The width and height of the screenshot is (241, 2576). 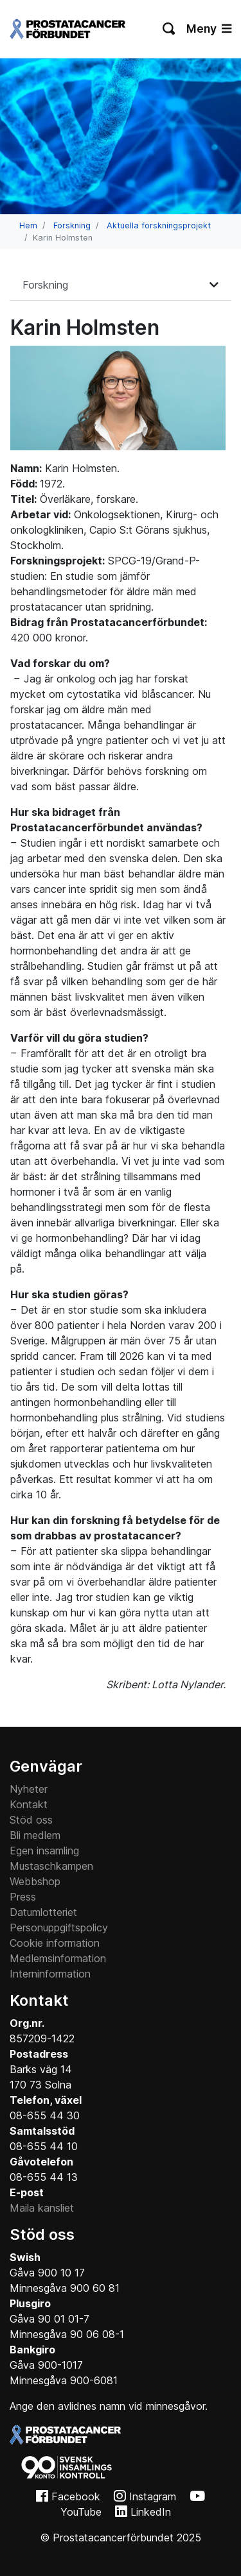 I want to click on [Växla sökning], so click(x=169, y=28).